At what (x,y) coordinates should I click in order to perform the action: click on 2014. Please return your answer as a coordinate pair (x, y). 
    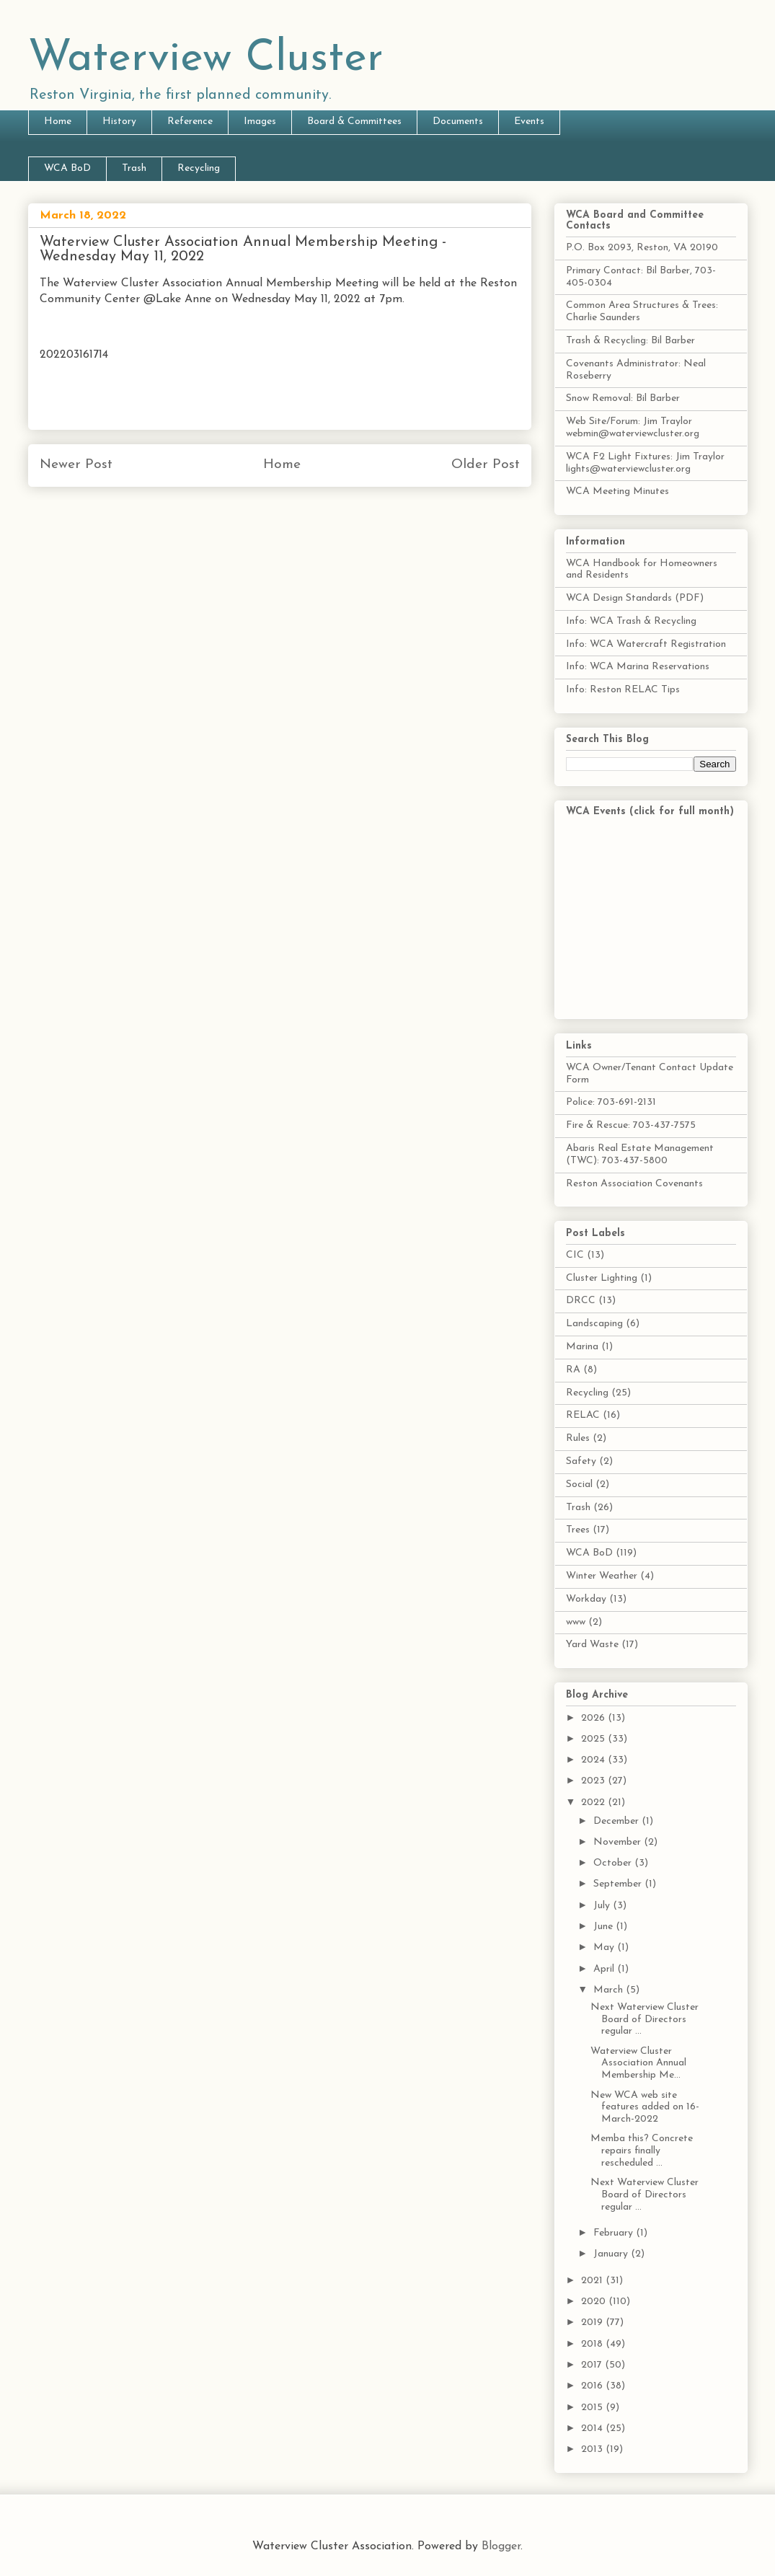
    Looking at the image, I should click on (593, 2428).